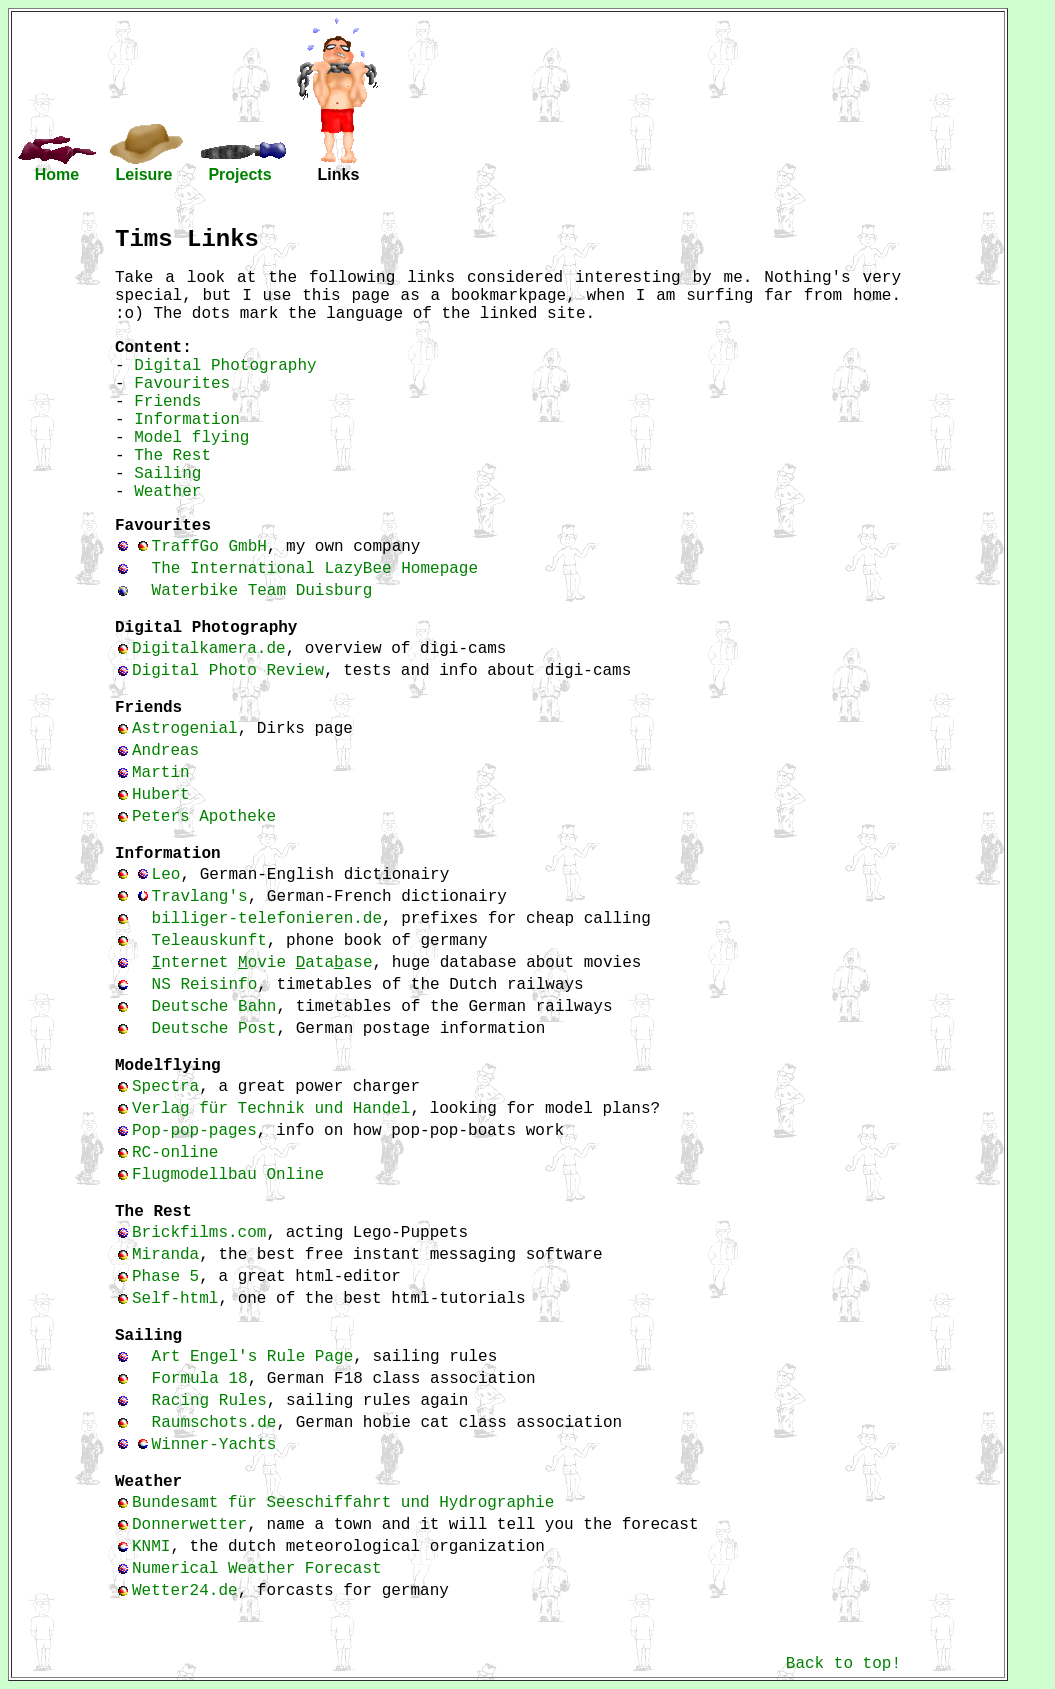 This screenshot has width=1055, height=1689. What do you see at coordinates (165, 751) in the screenshot?
I see `Andreas` at bounding box center [165, 751].